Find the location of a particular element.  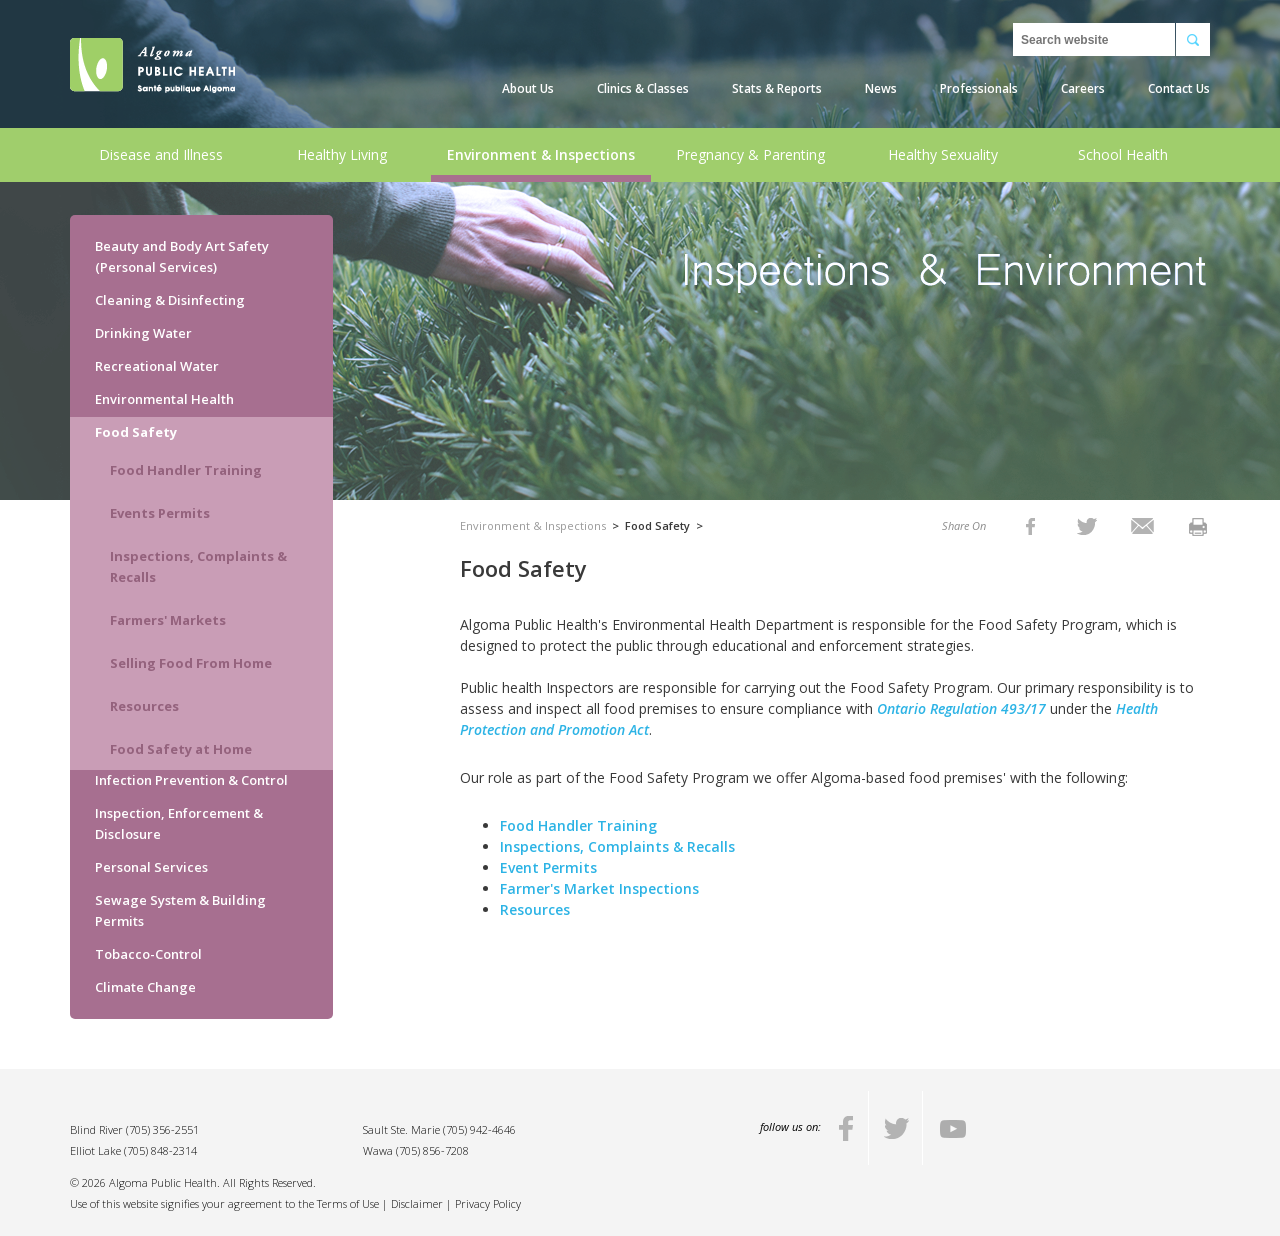

Inspection, Enforcement & Disclosure is located at coordinates (179, 823).